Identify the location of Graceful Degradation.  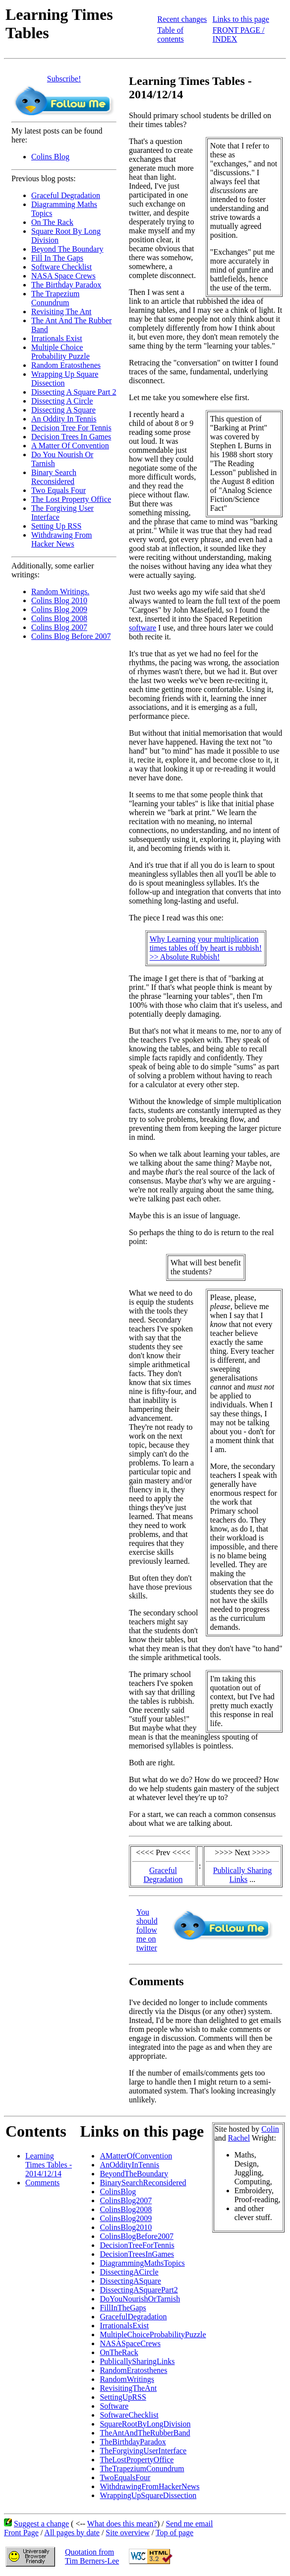
(65, 195).